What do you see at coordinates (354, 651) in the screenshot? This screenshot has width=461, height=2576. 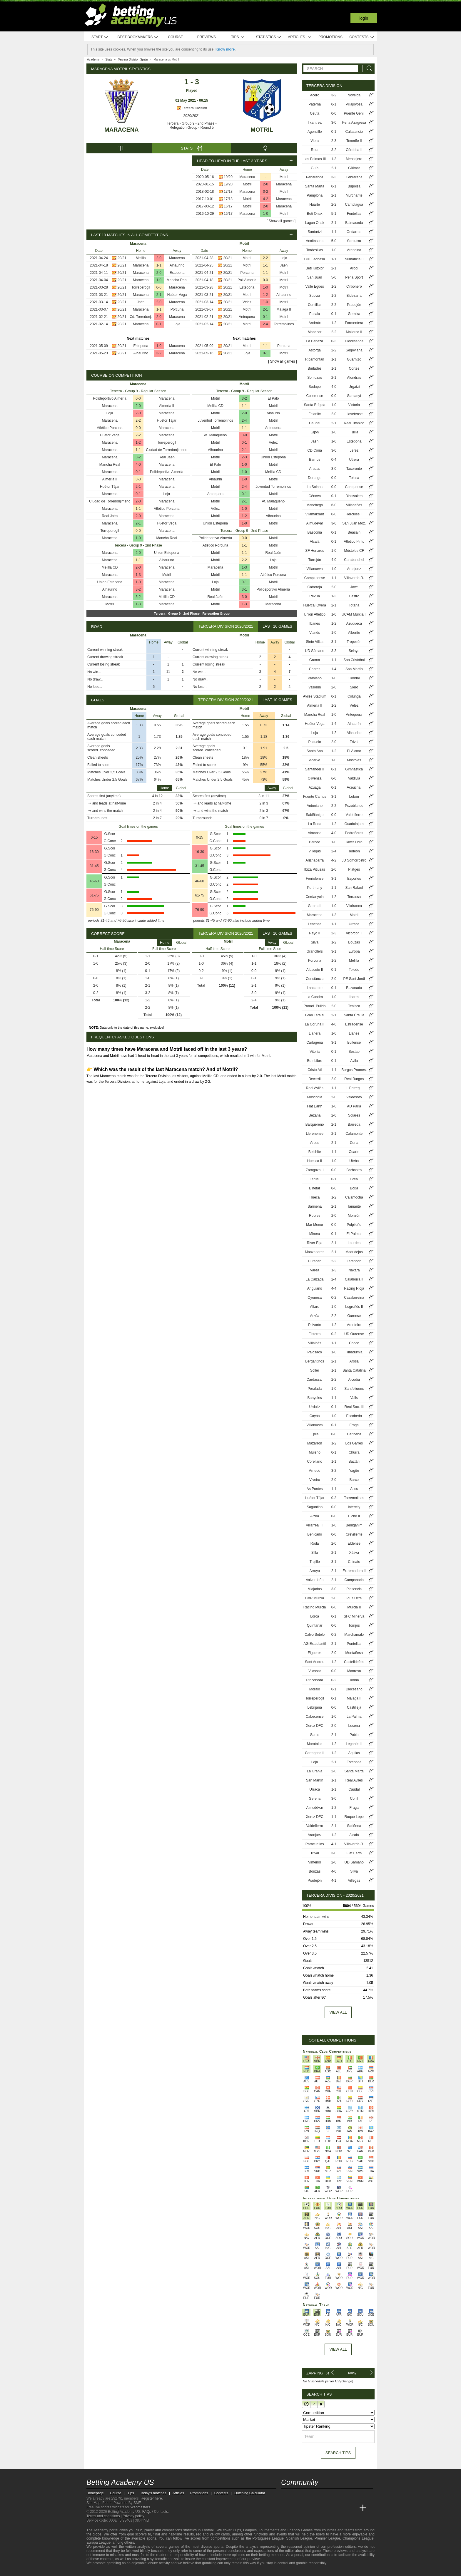 I see `Selaya` at bounding box center [354, 651].